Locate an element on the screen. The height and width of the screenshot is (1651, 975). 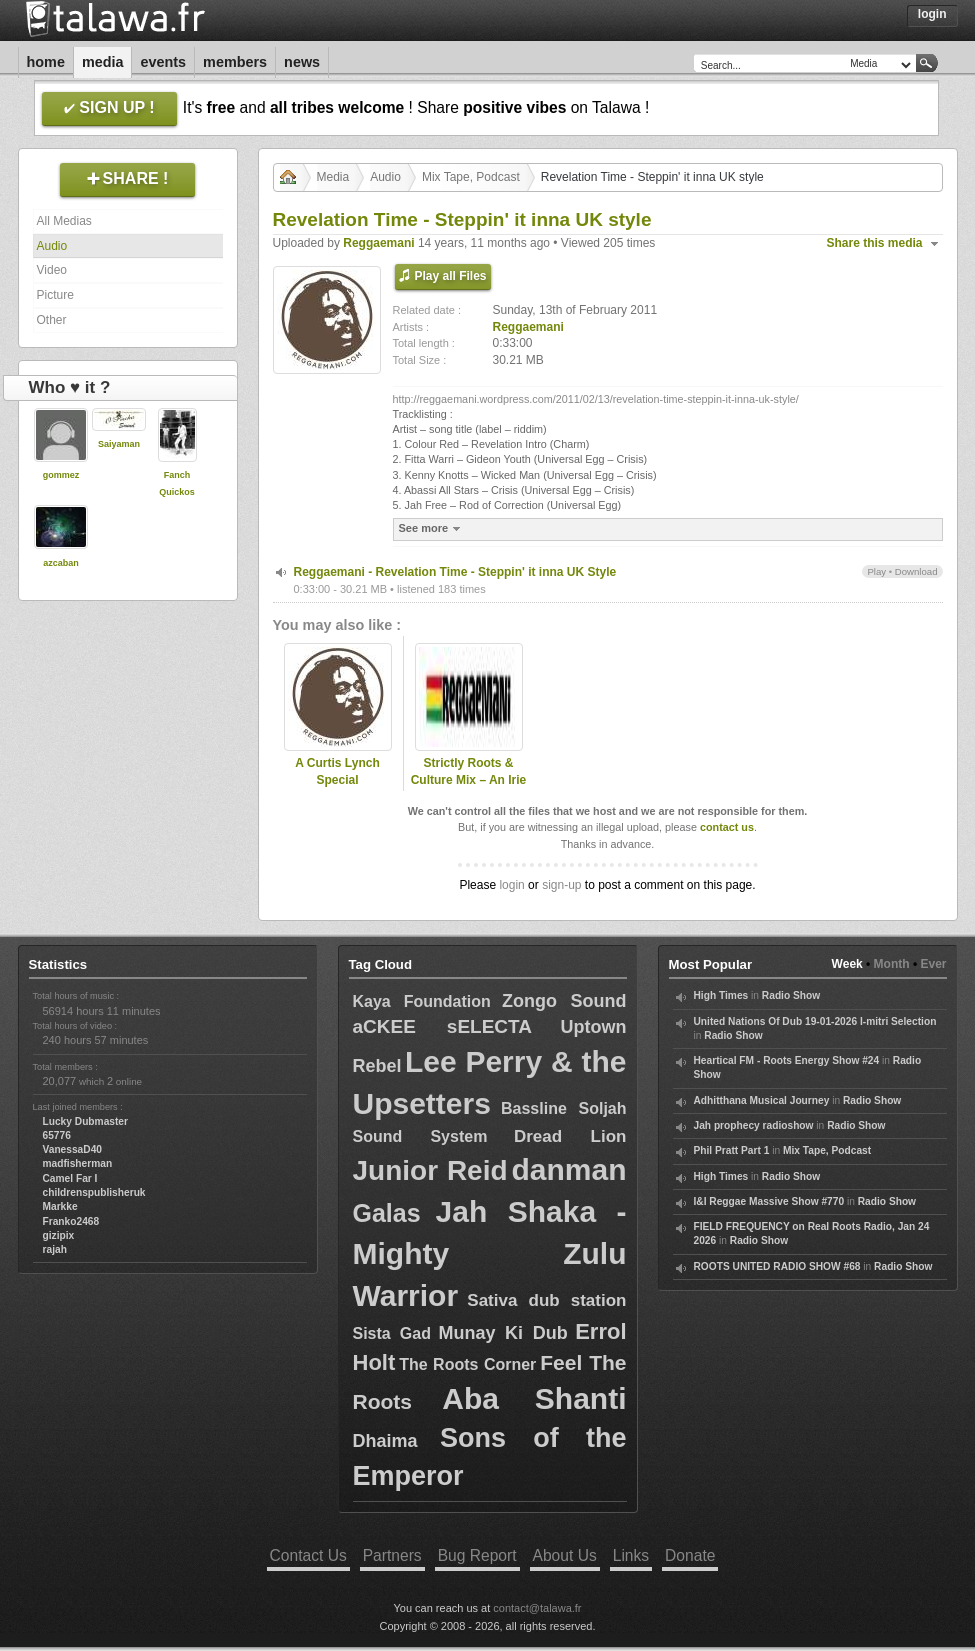
childrenspublisheruk is located at coordinates (94, 1192).